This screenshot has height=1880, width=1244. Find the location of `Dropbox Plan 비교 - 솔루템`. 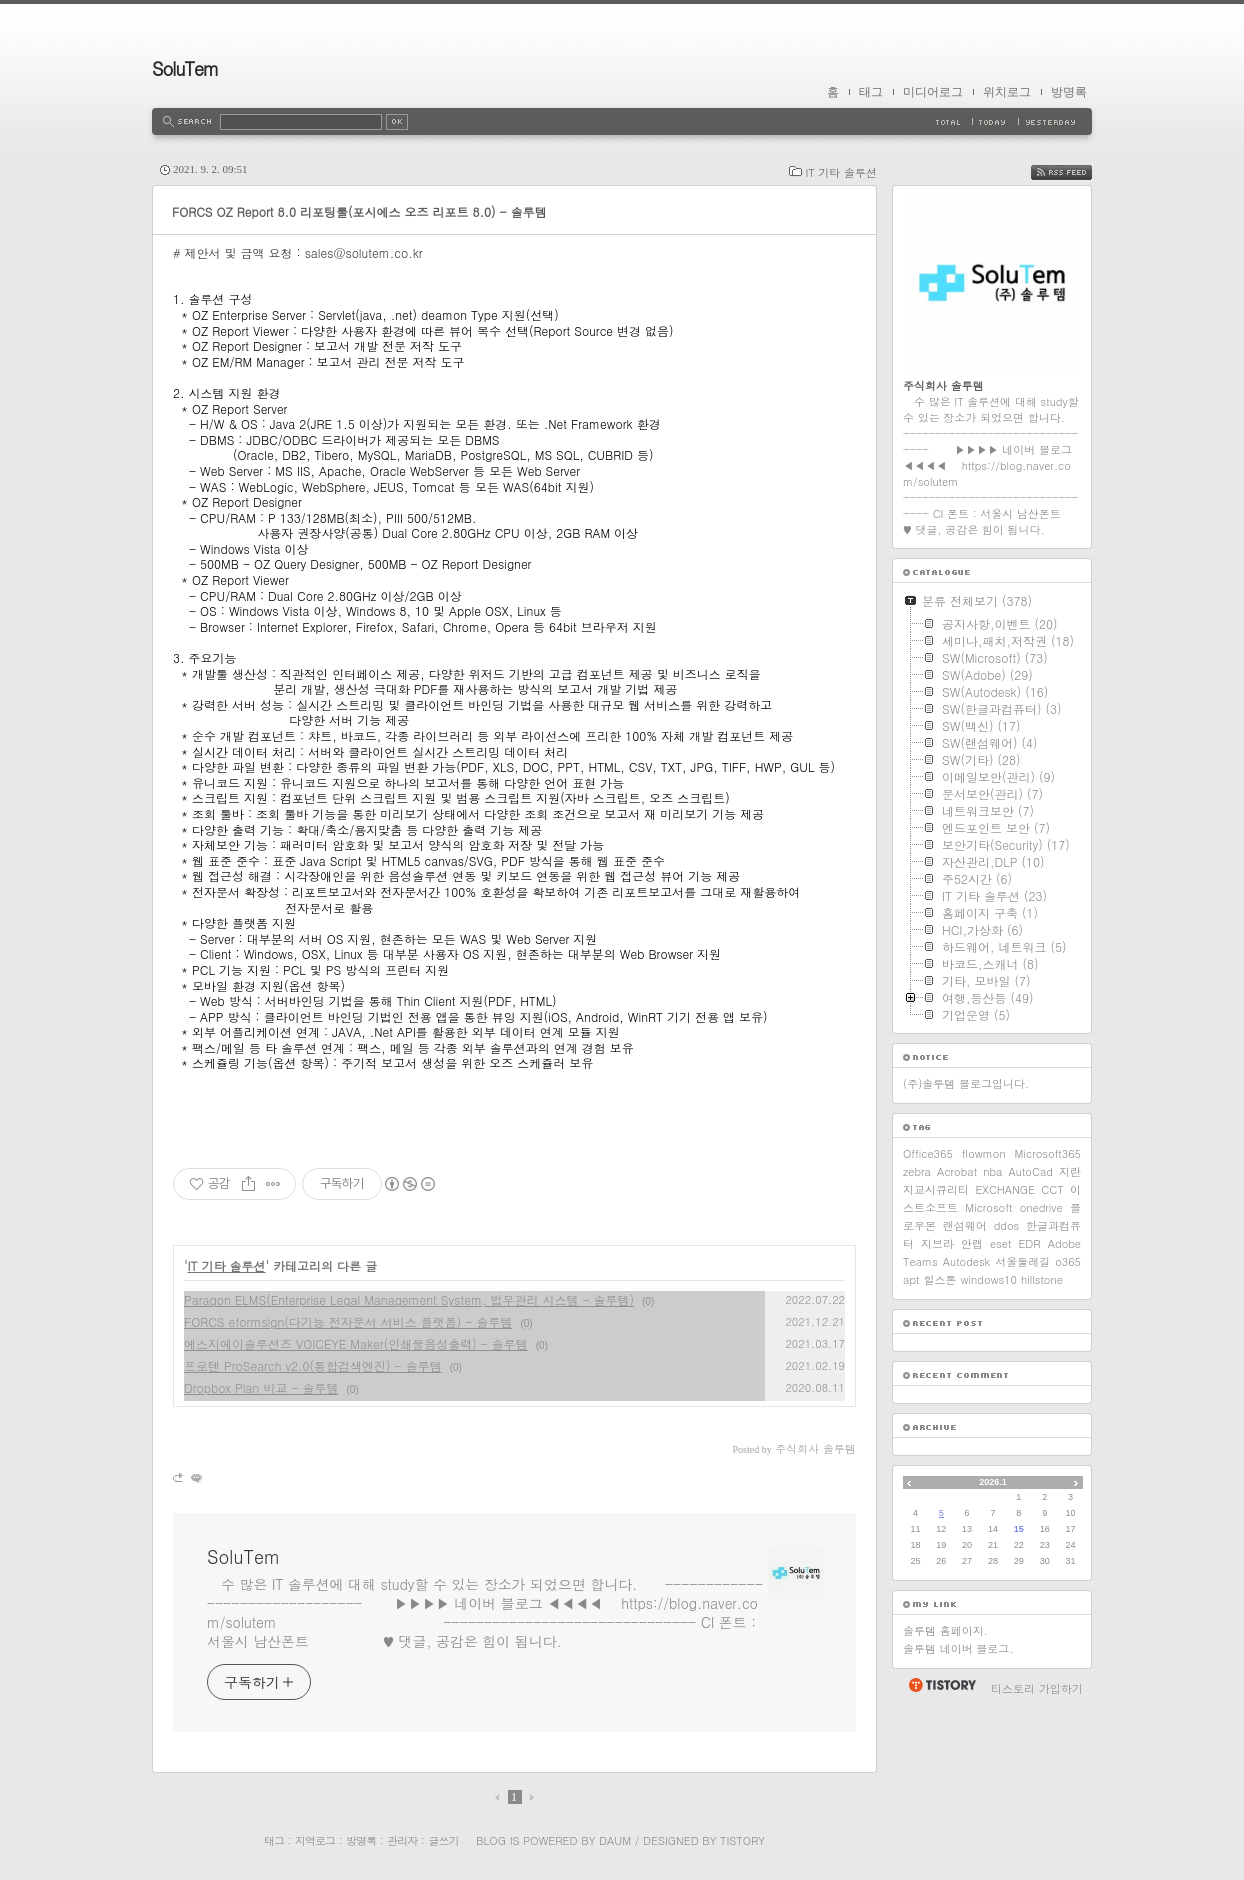

Dropbox Plan 비교 - 솔루템 is located at coordinates (261, 1387).